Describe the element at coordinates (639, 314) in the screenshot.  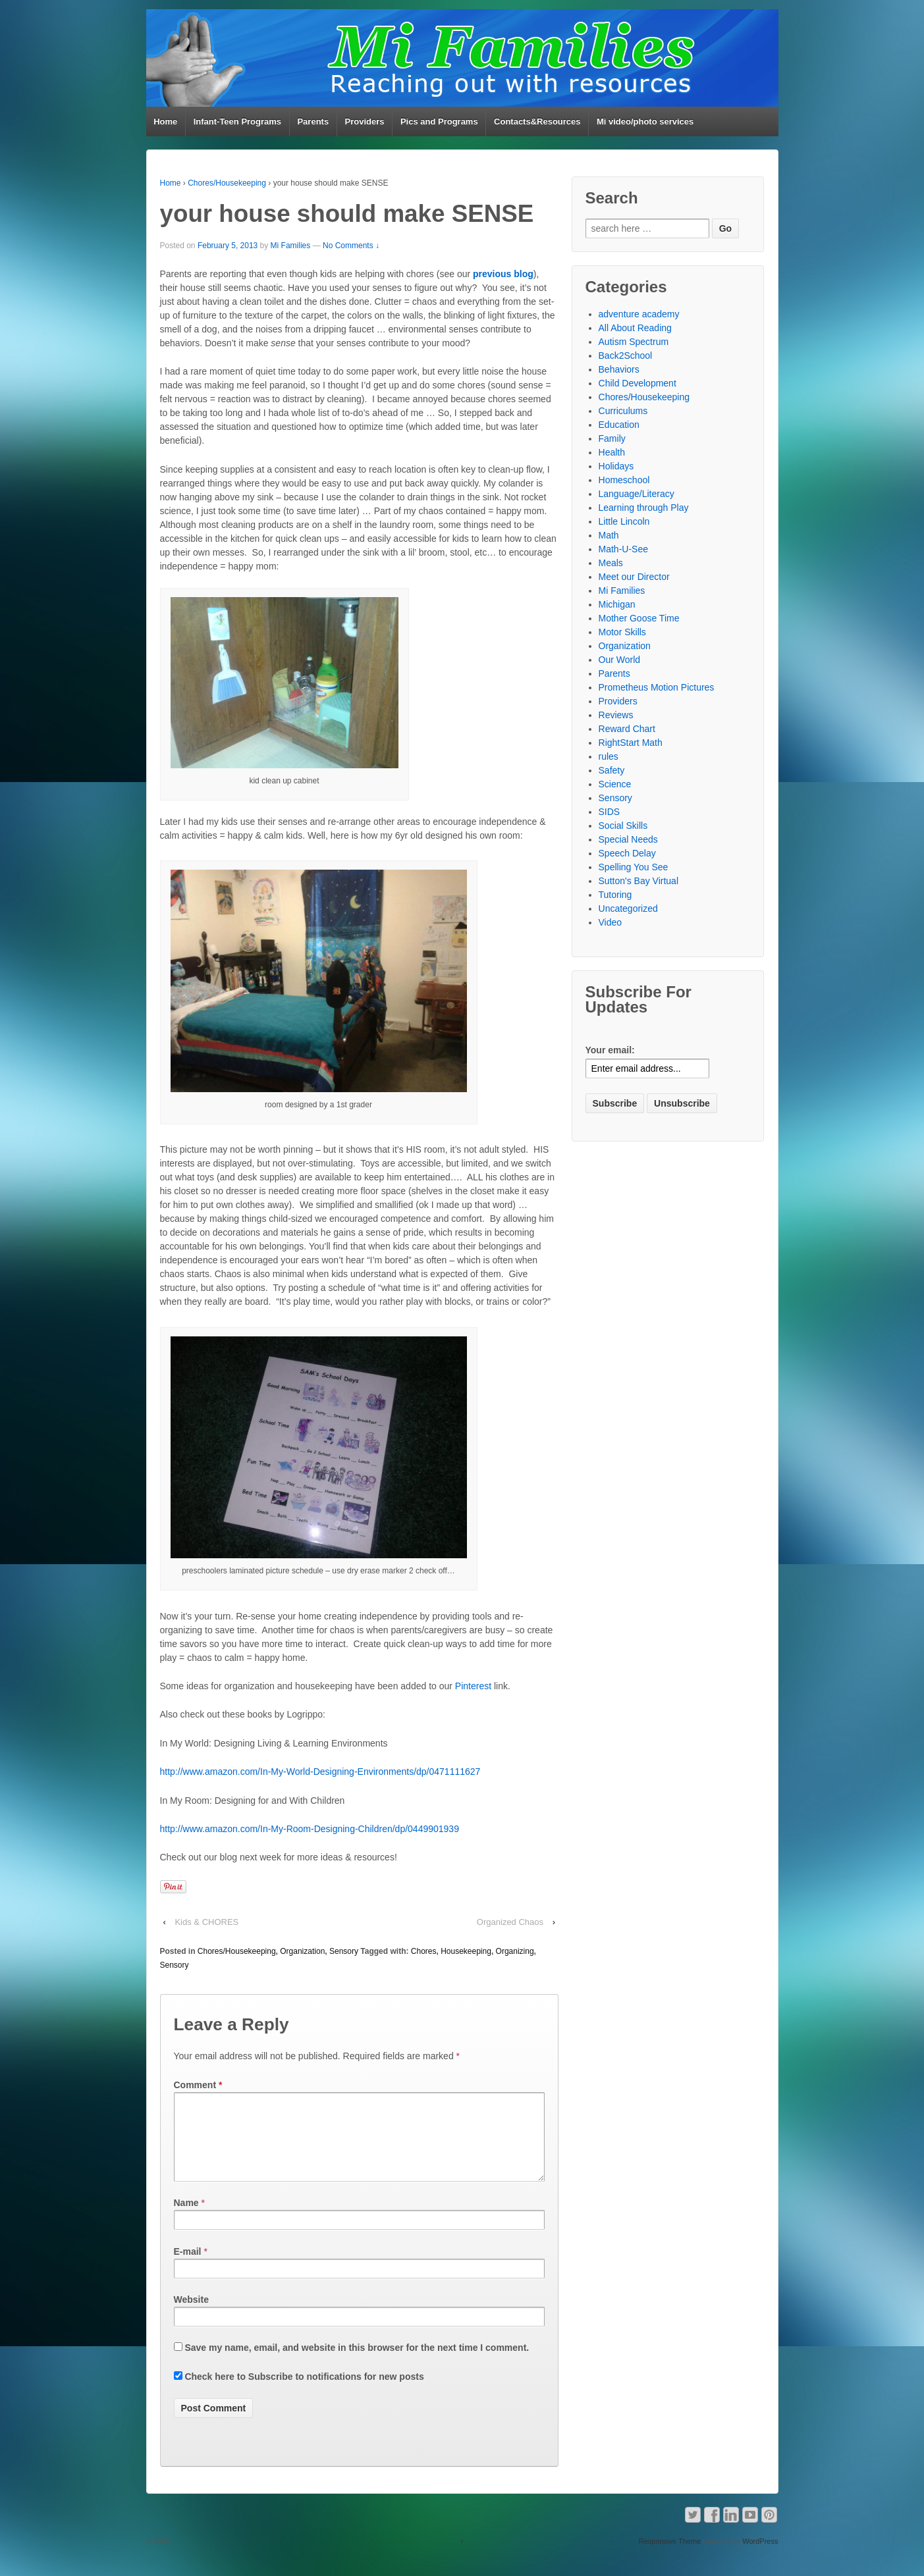
I see `adventure academy` at that location.